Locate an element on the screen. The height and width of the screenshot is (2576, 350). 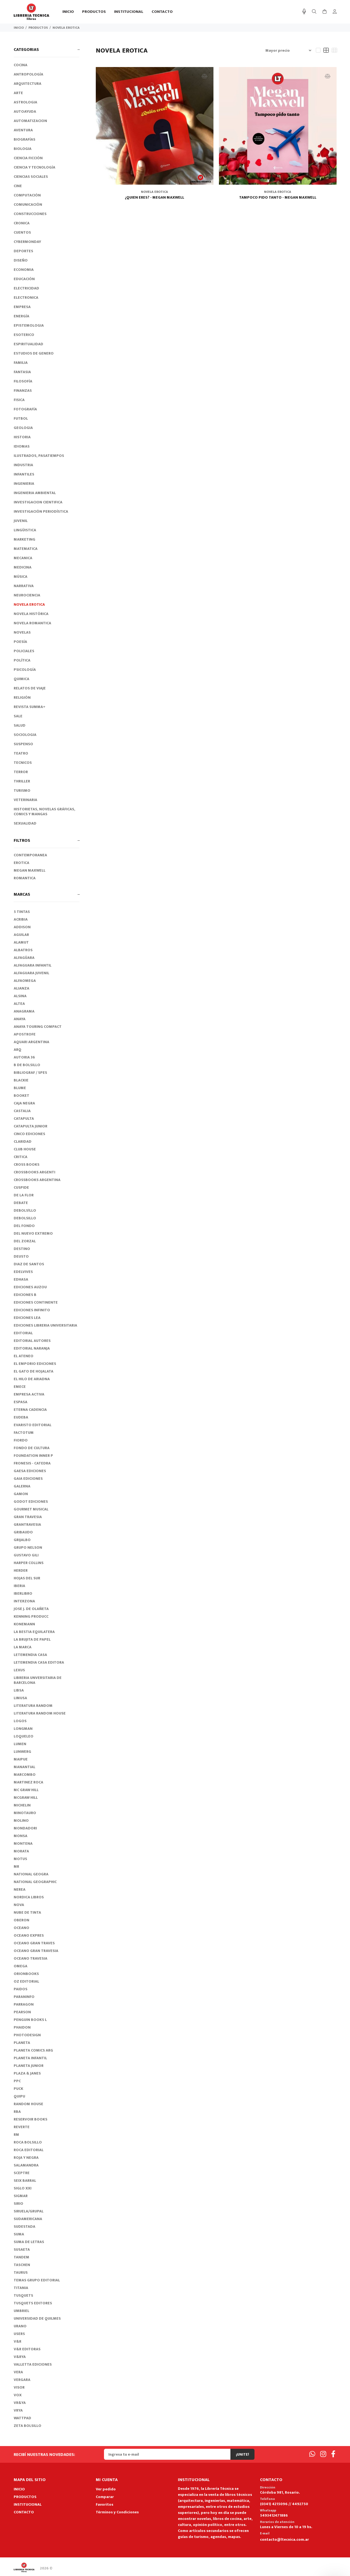
VOX is located at coordinates (18, 2395).